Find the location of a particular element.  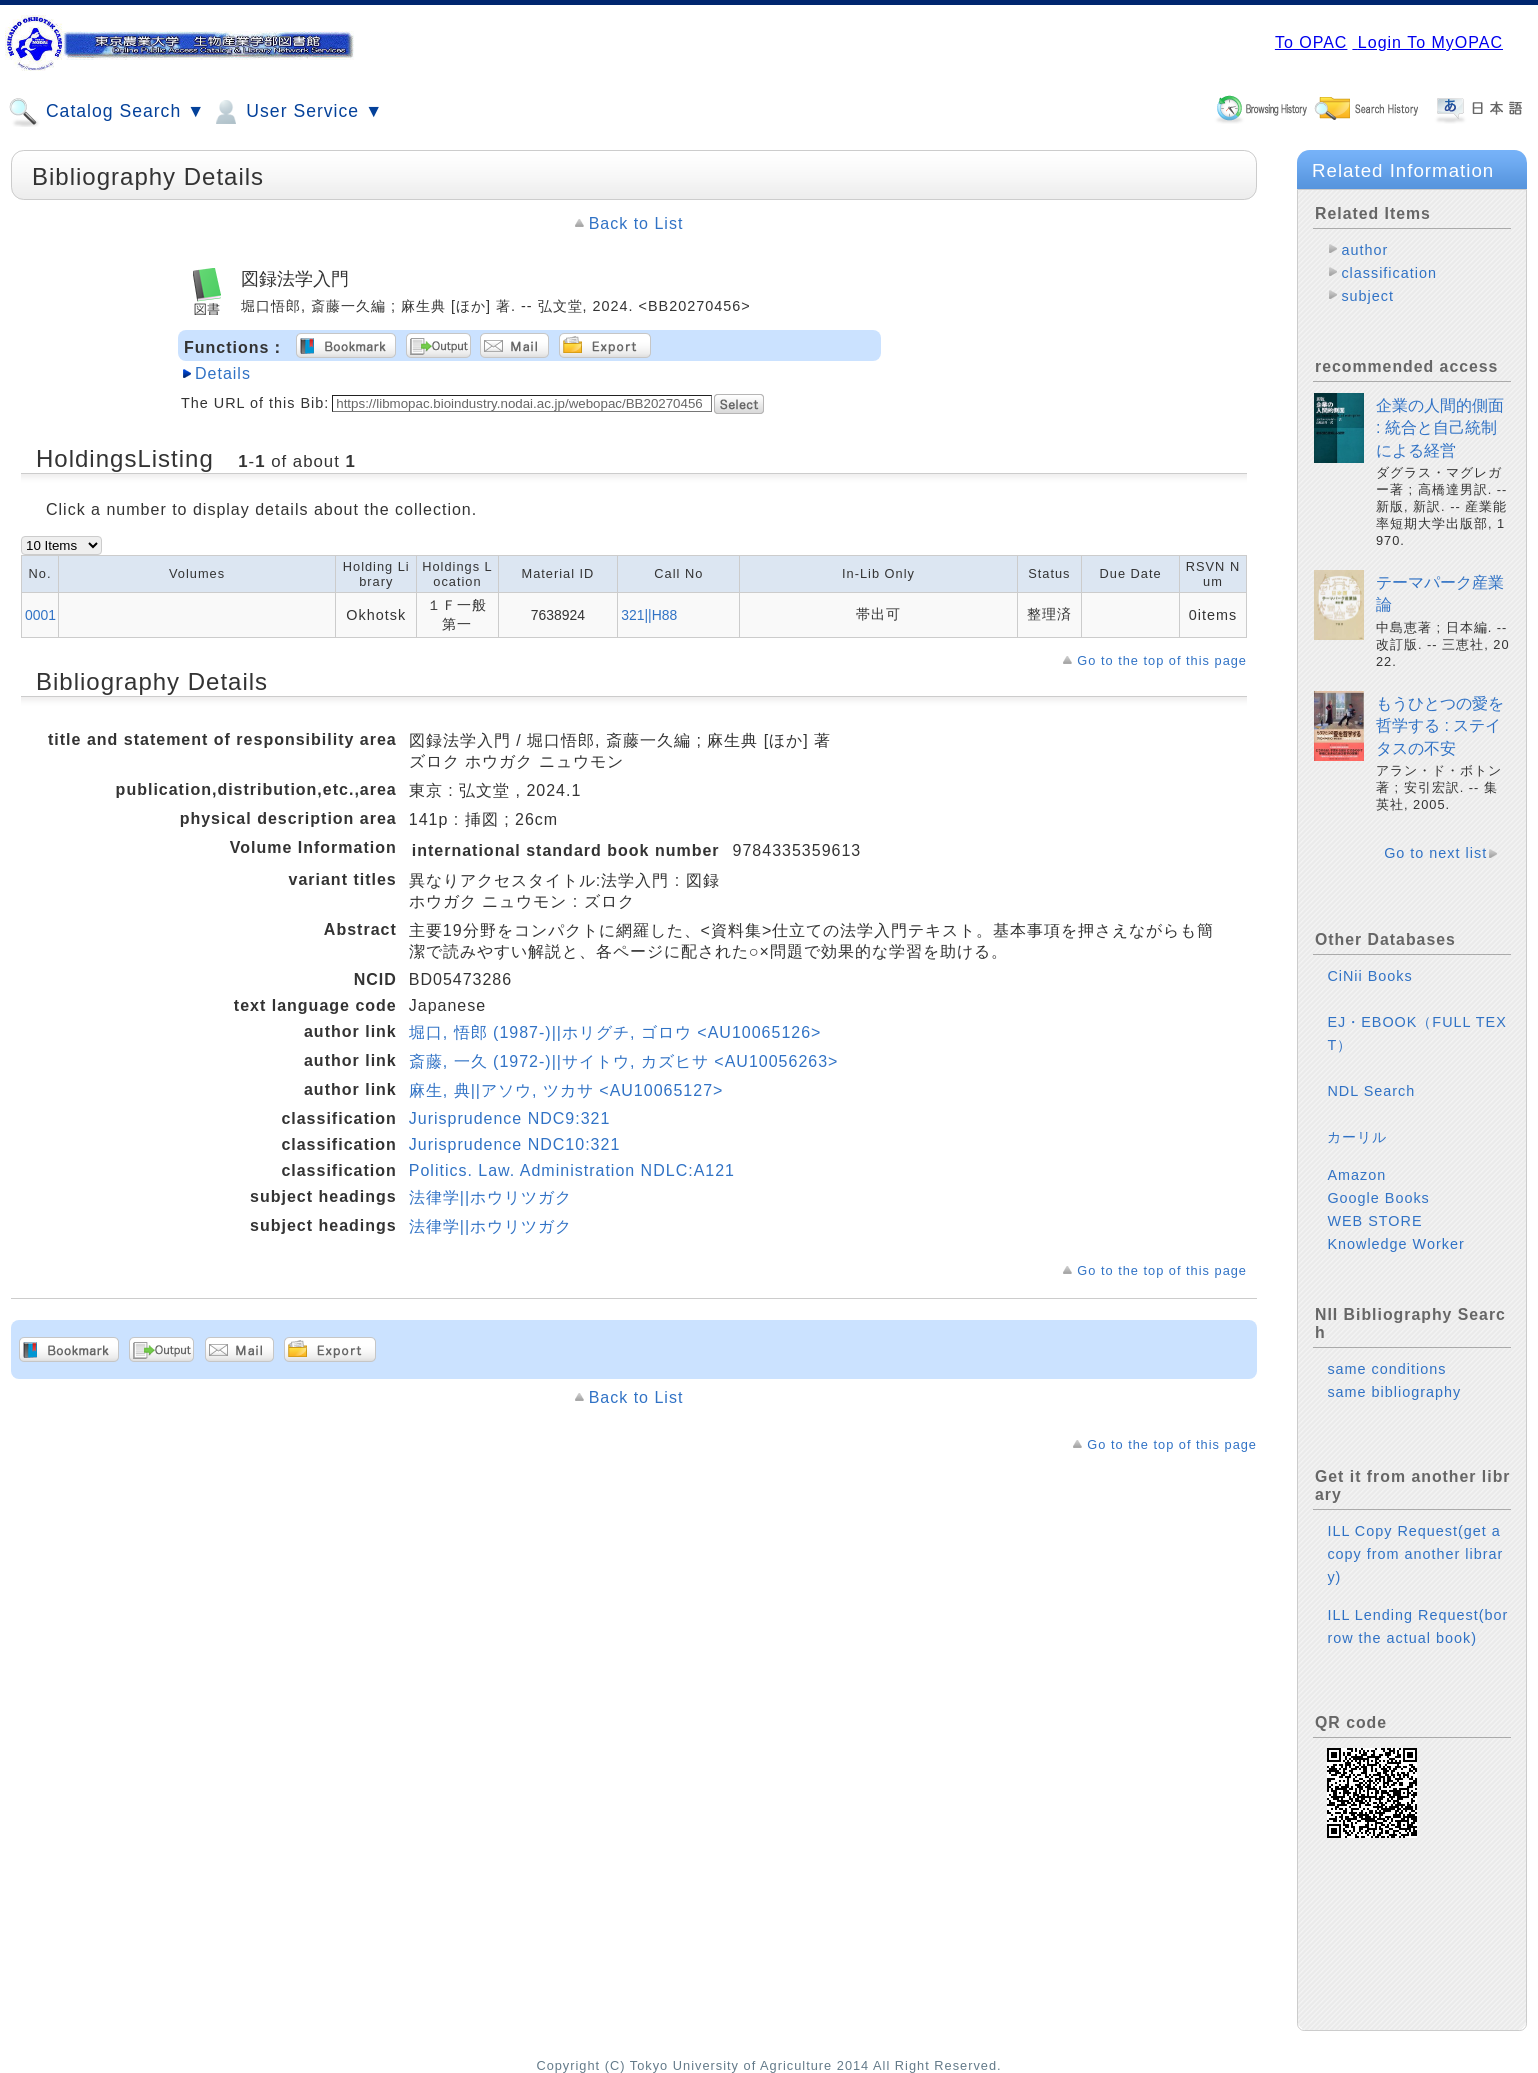

User Service ▼ is located at coordinates (296, 112).